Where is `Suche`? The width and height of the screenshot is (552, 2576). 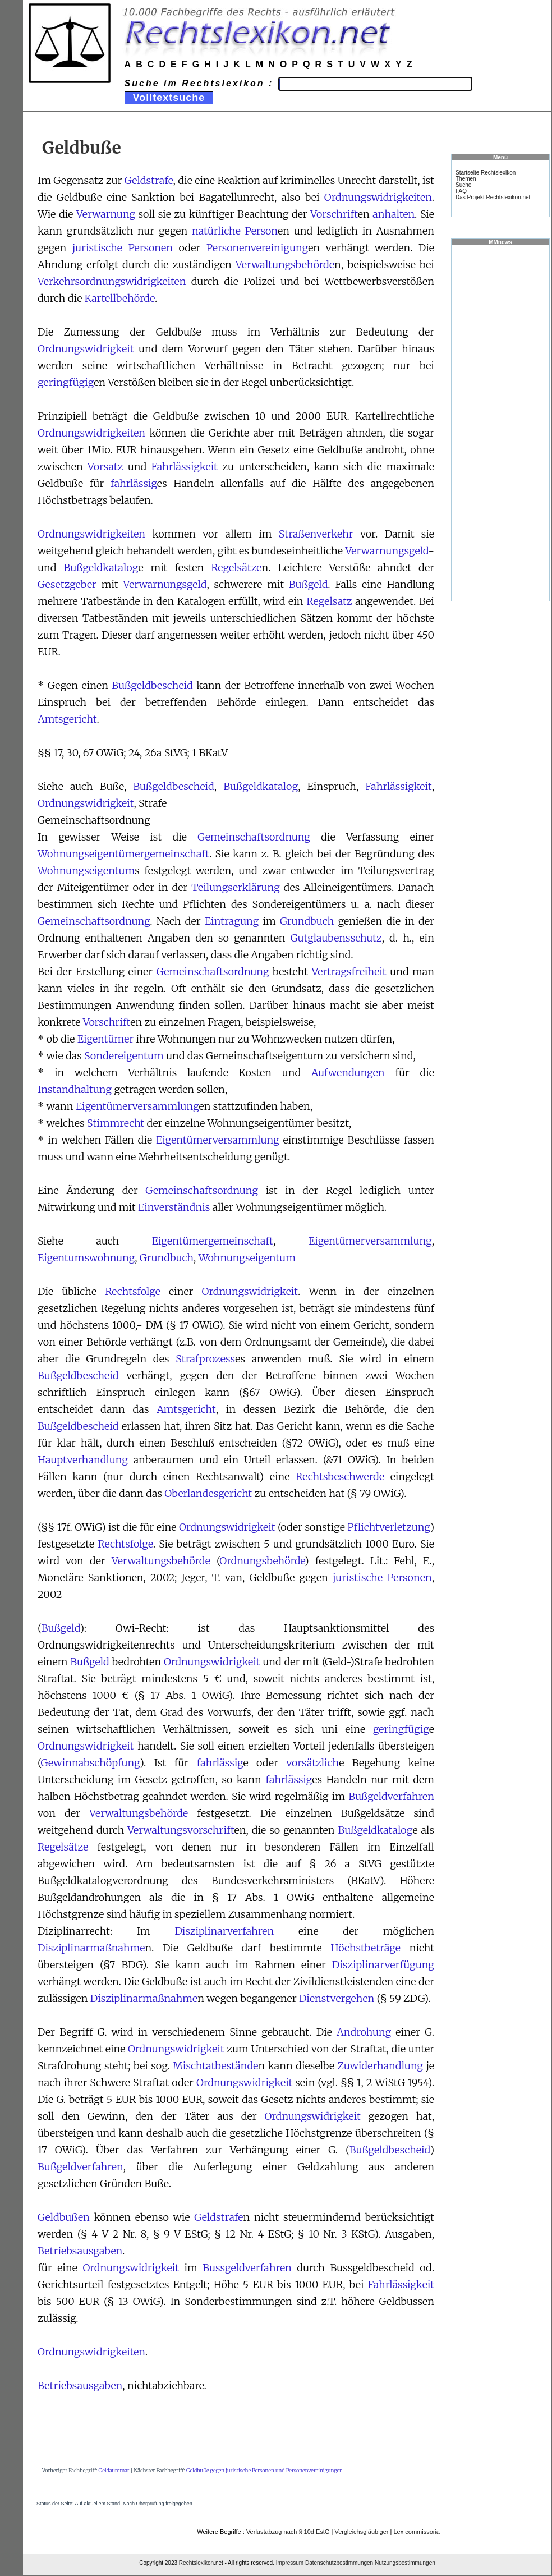
Suche is located at coordinates (463, 185).